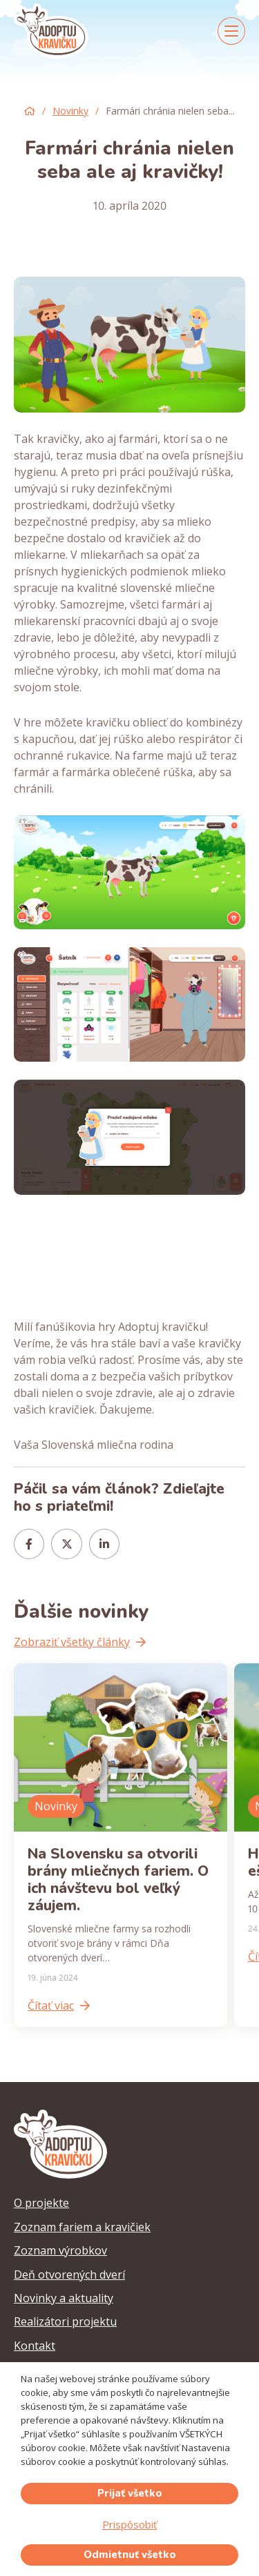 The height and width of the screenshot is (2576, 259). What do you see at coordinates (34, 2345) in the screenshot?
I see `Kontakt` at bounding box center [34, 2345].